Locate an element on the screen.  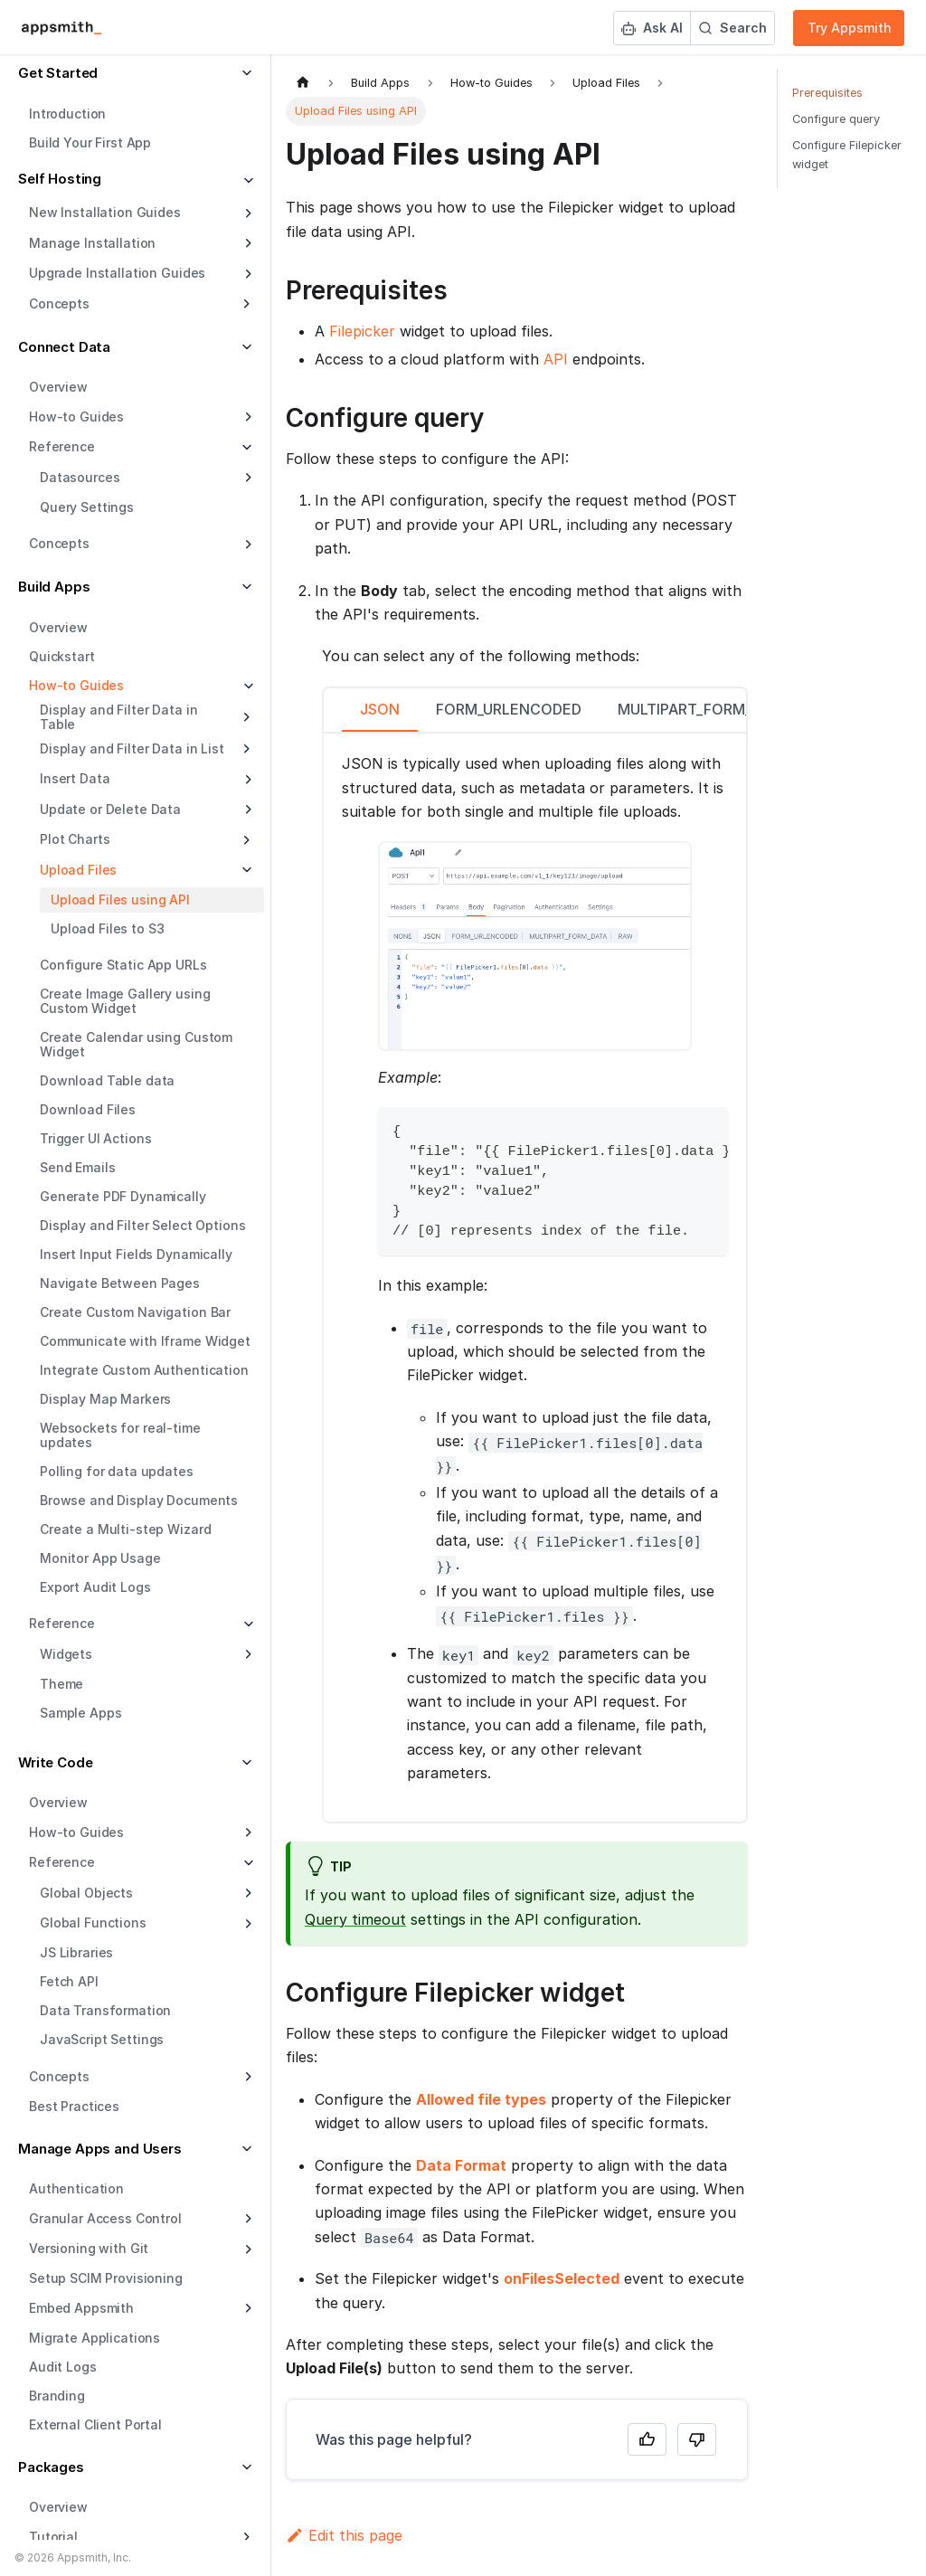
Reference [button] is located at coordinates (62, 446).